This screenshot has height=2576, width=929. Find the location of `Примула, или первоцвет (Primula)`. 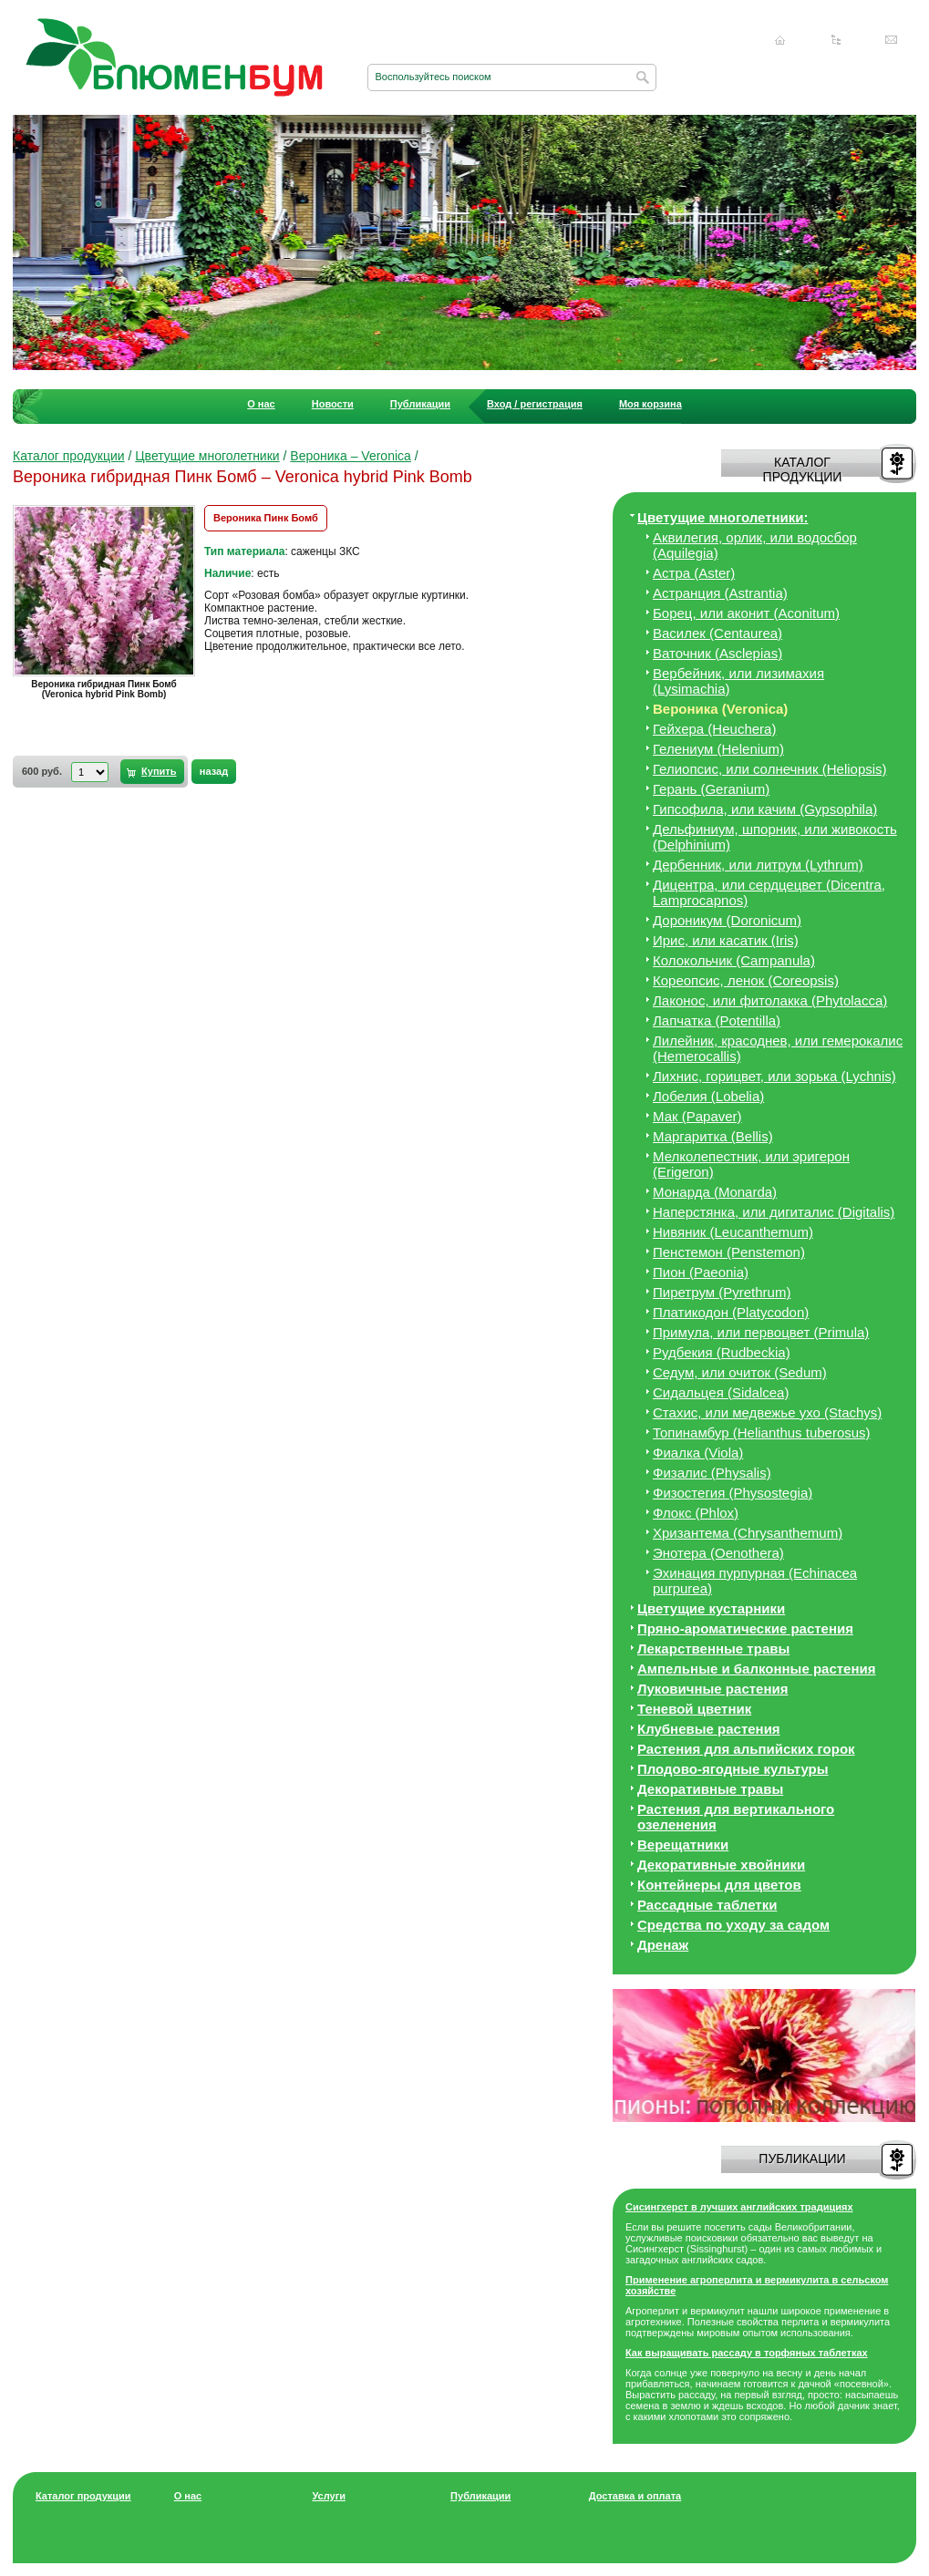

Примула, или первоцвет (Primula) is located at coordinates (761, 1332).